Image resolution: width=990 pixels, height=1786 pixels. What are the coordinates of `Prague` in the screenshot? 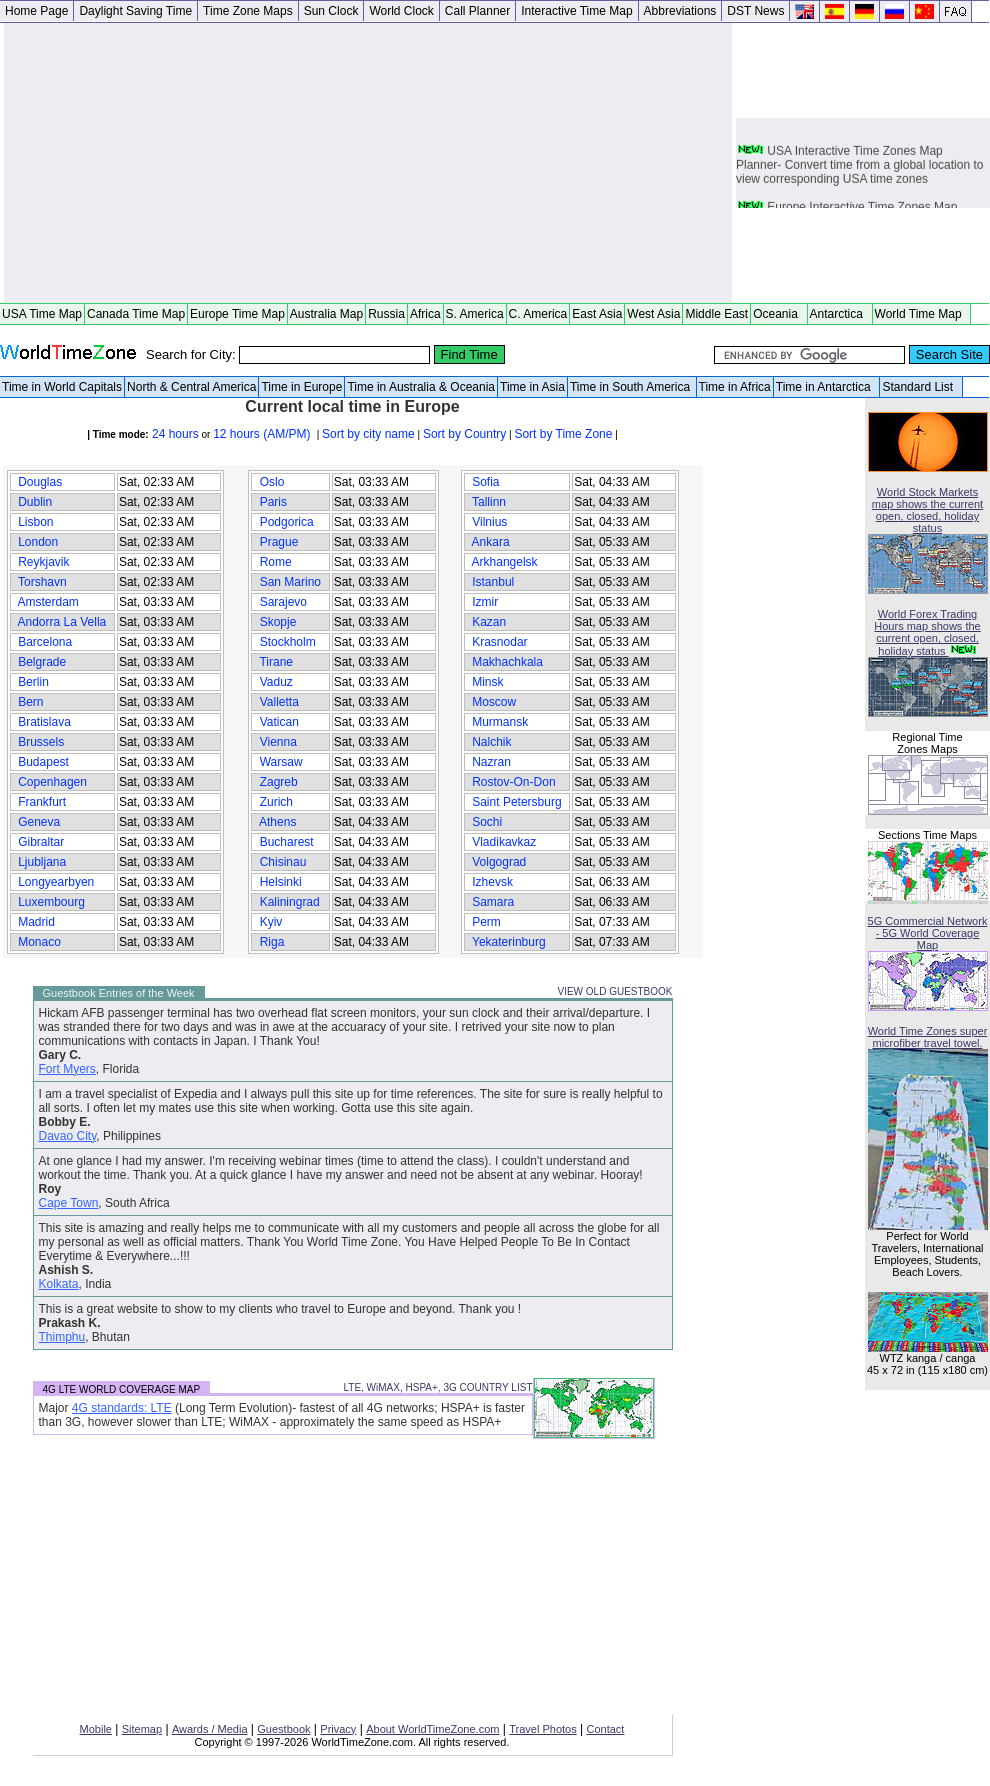 It's located at (278, 542).